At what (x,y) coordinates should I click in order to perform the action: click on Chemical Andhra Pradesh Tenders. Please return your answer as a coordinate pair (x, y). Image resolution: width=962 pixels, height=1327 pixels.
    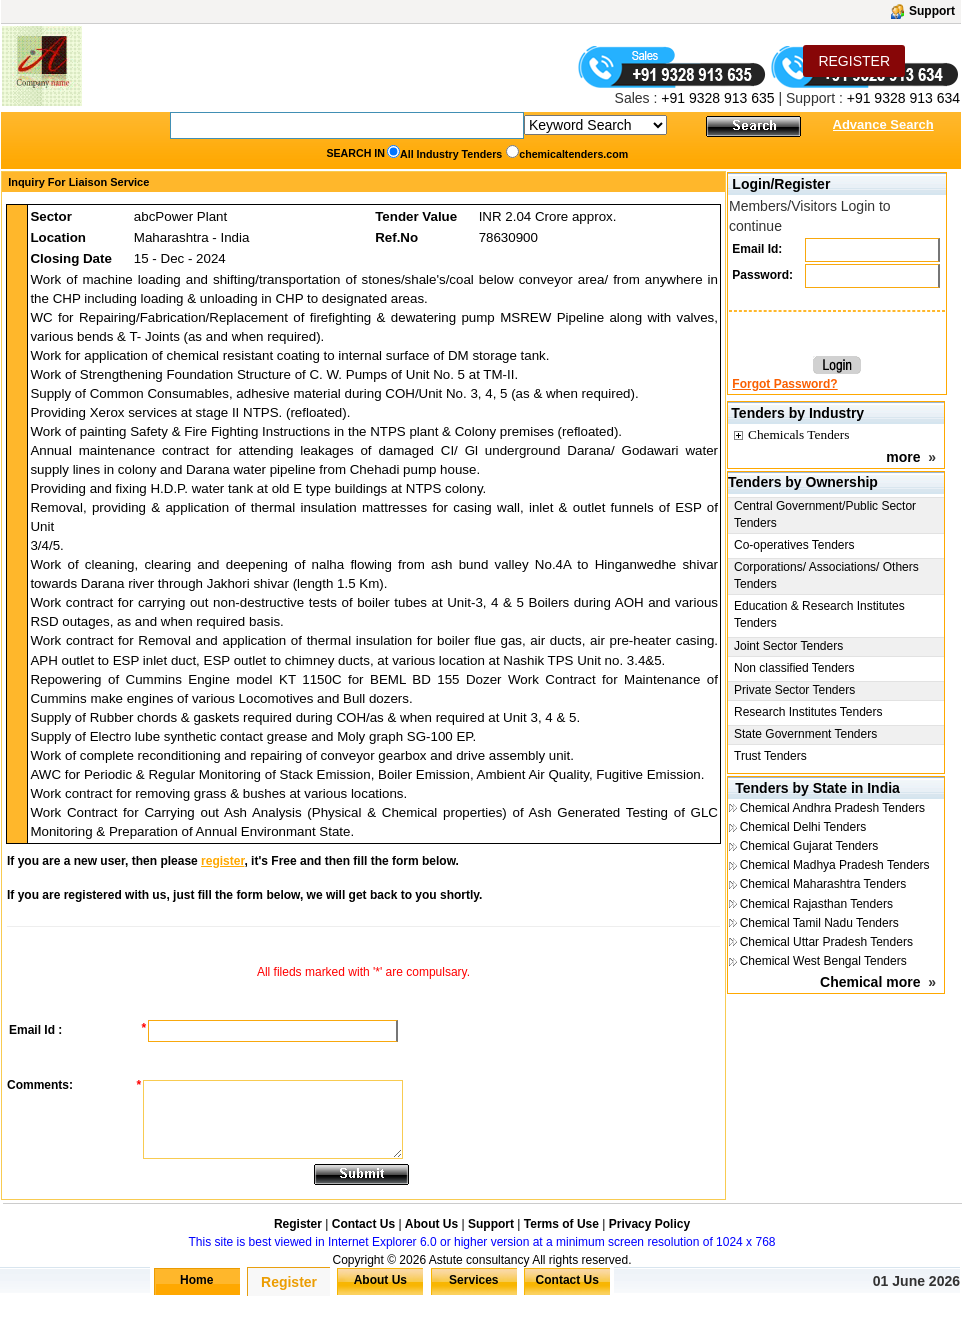
    Looking at the image, I should click on (832, 808).